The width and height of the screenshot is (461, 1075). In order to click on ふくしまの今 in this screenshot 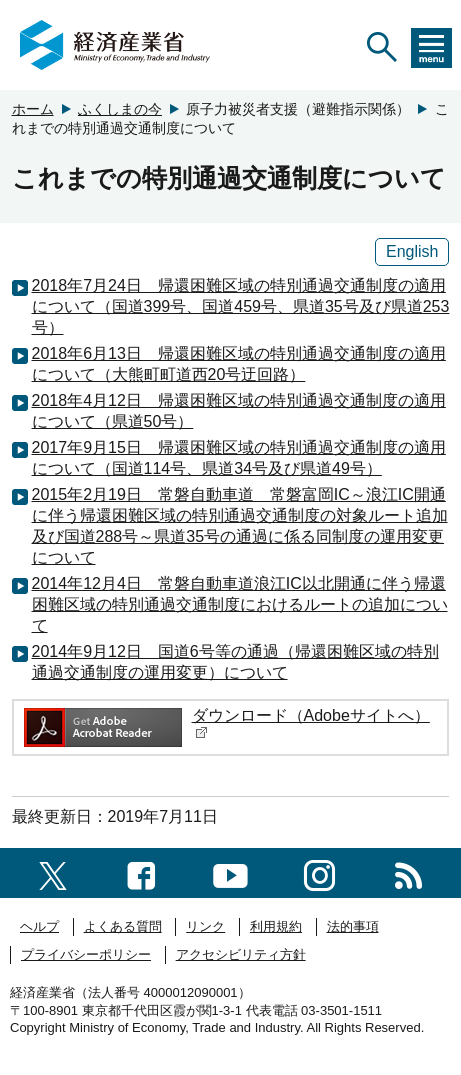, I will do `click(120, 109)`.